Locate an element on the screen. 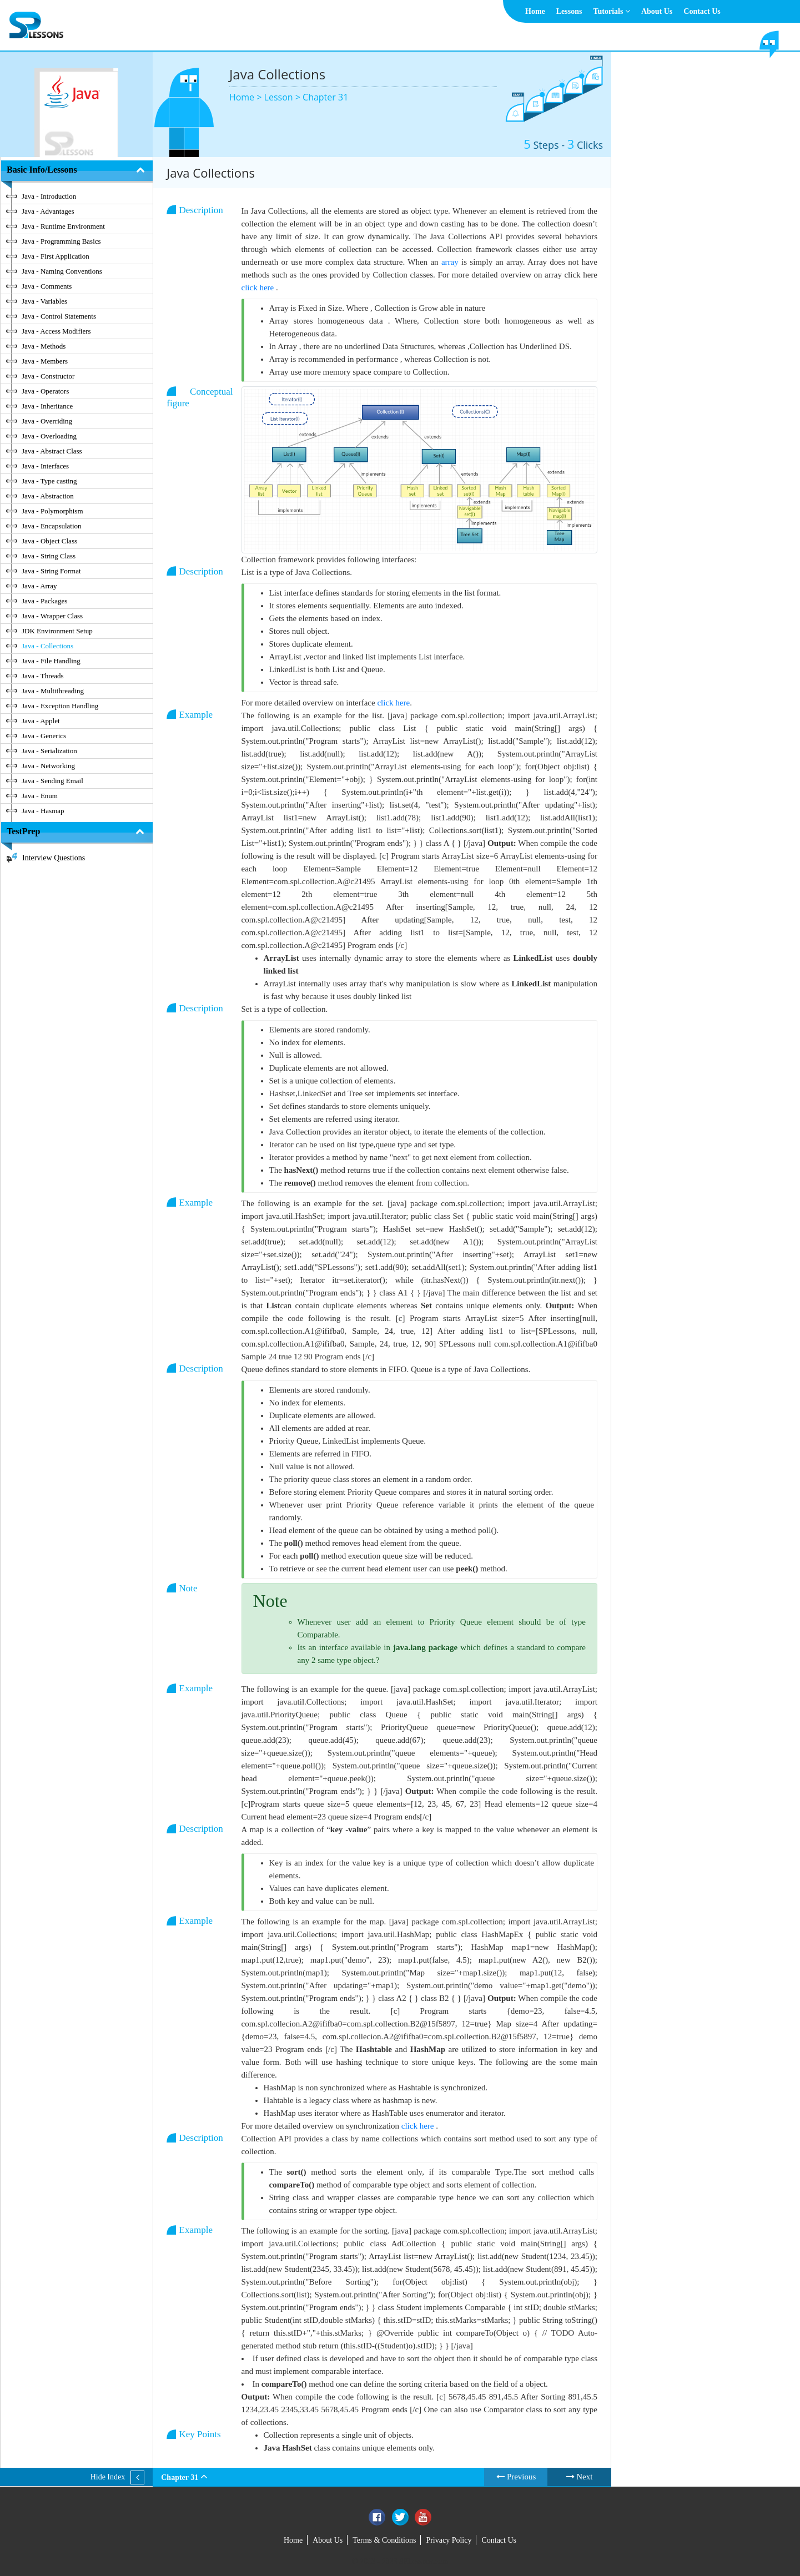 This screenshot has height=2576, width=800. Java - Networking is located at coordinates (48, 766).